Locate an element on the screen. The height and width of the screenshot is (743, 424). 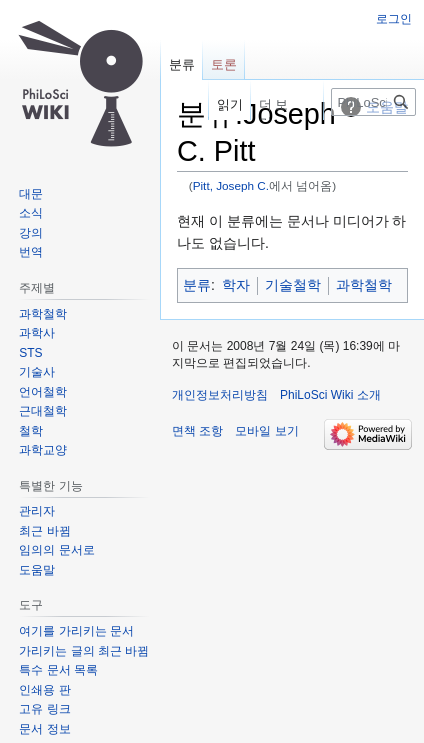
최근 바뀜 is located at coordinates (44, 531).